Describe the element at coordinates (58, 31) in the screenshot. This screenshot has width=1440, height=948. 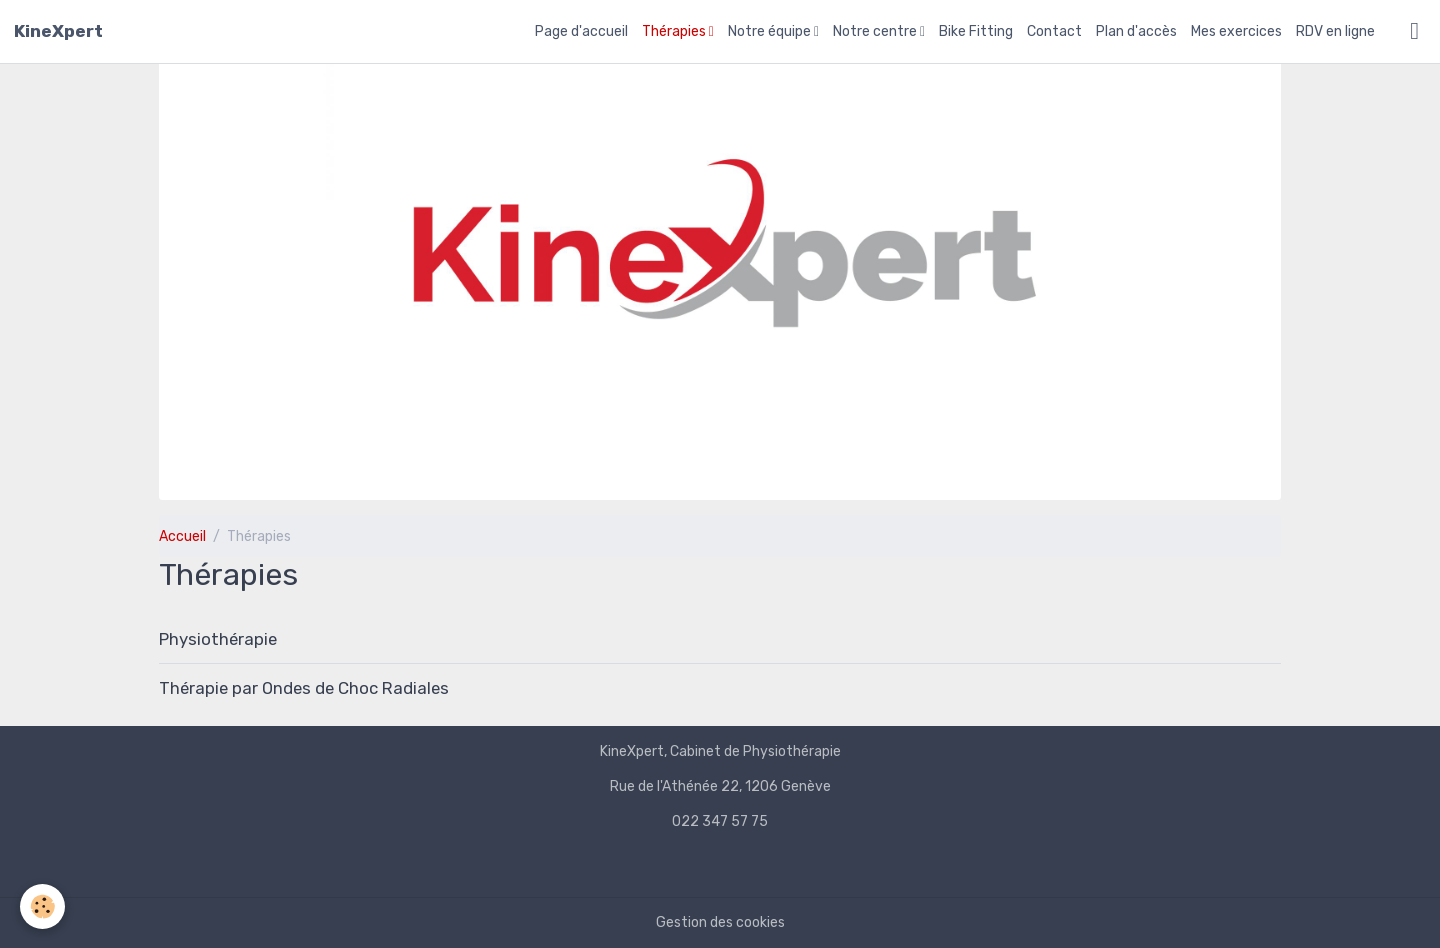
I see `[brand]` at that location.